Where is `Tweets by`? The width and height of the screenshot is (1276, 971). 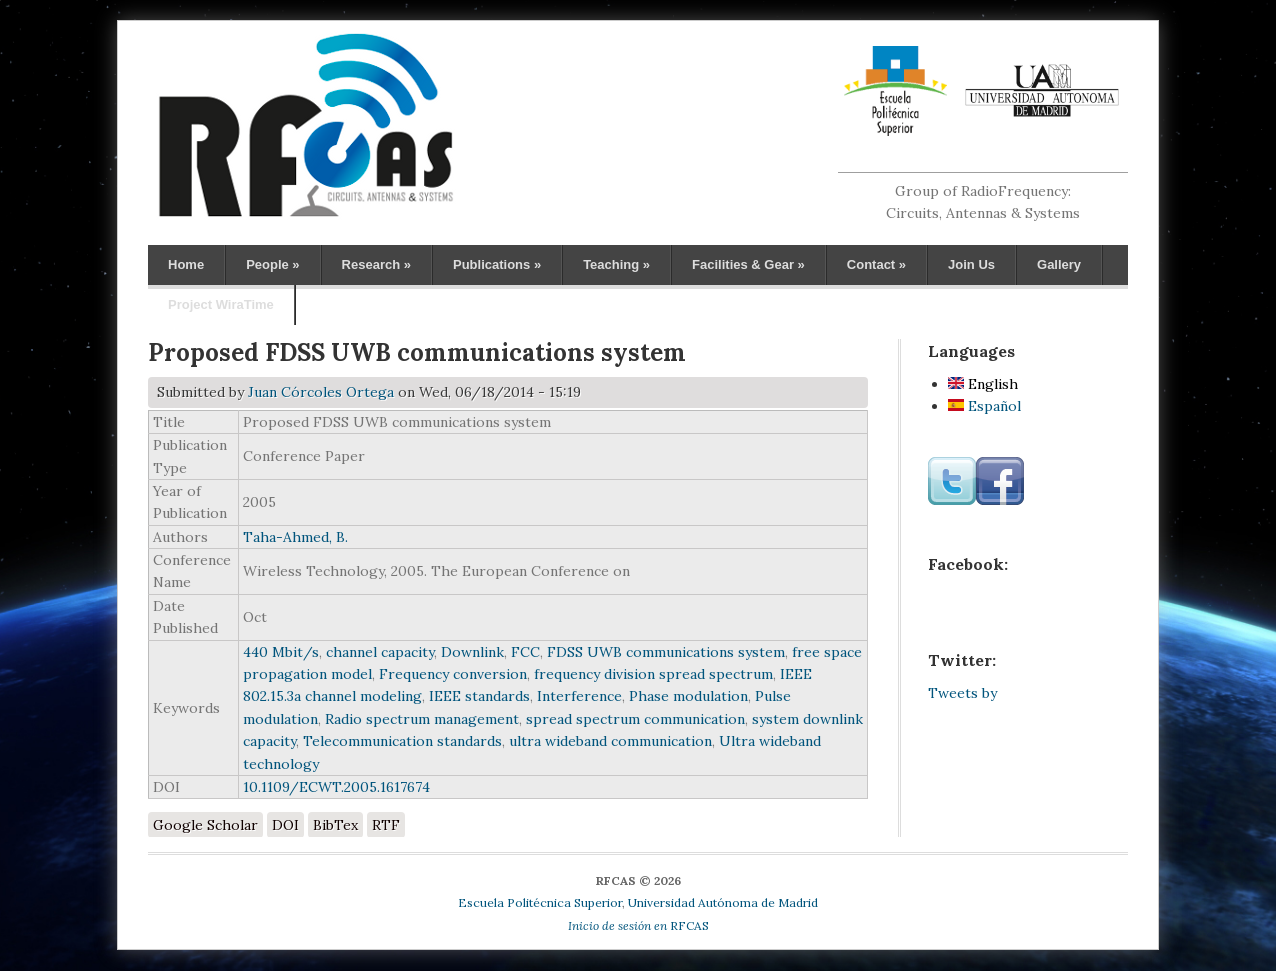
Tweets by is located at coordinates (962, 693).